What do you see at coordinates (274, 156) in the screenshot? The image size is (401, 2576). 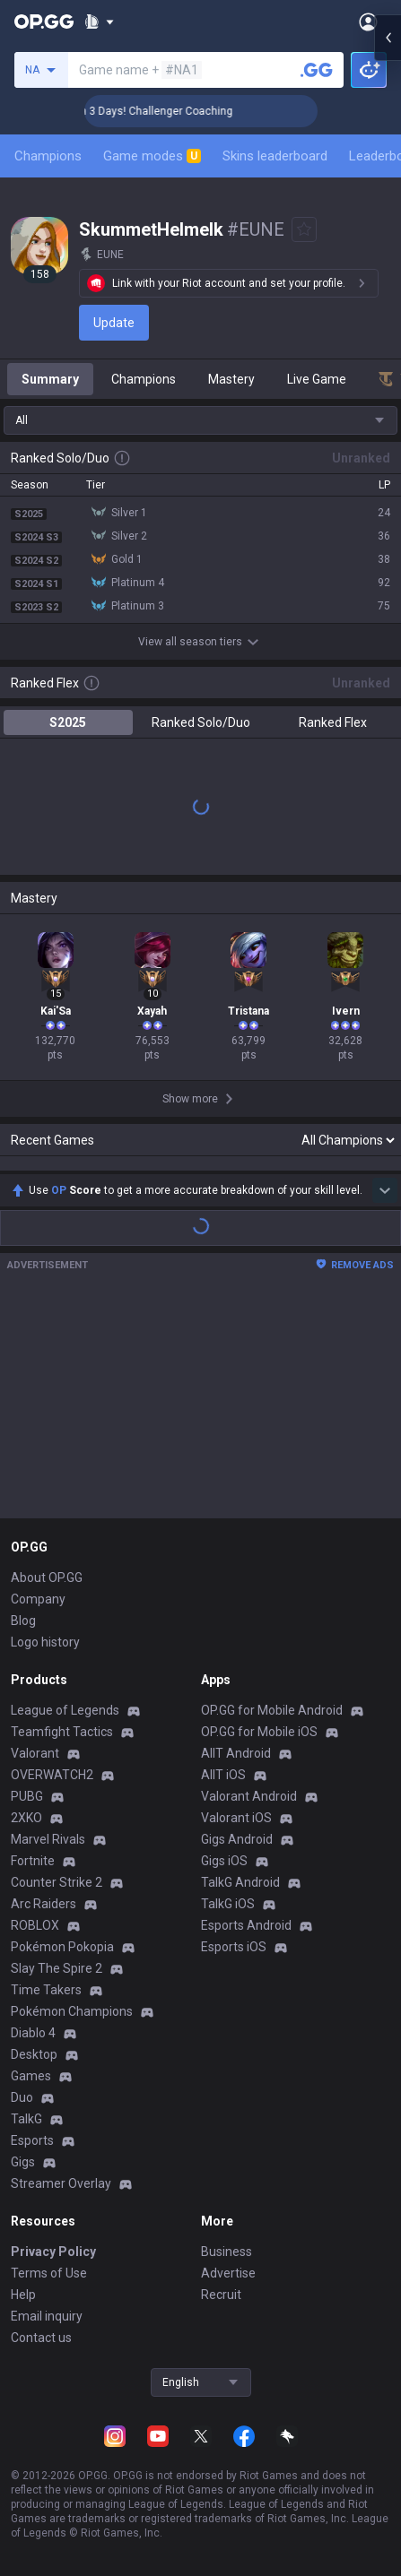 I see `Skins leaderboard` at bounding box center [274, 156].